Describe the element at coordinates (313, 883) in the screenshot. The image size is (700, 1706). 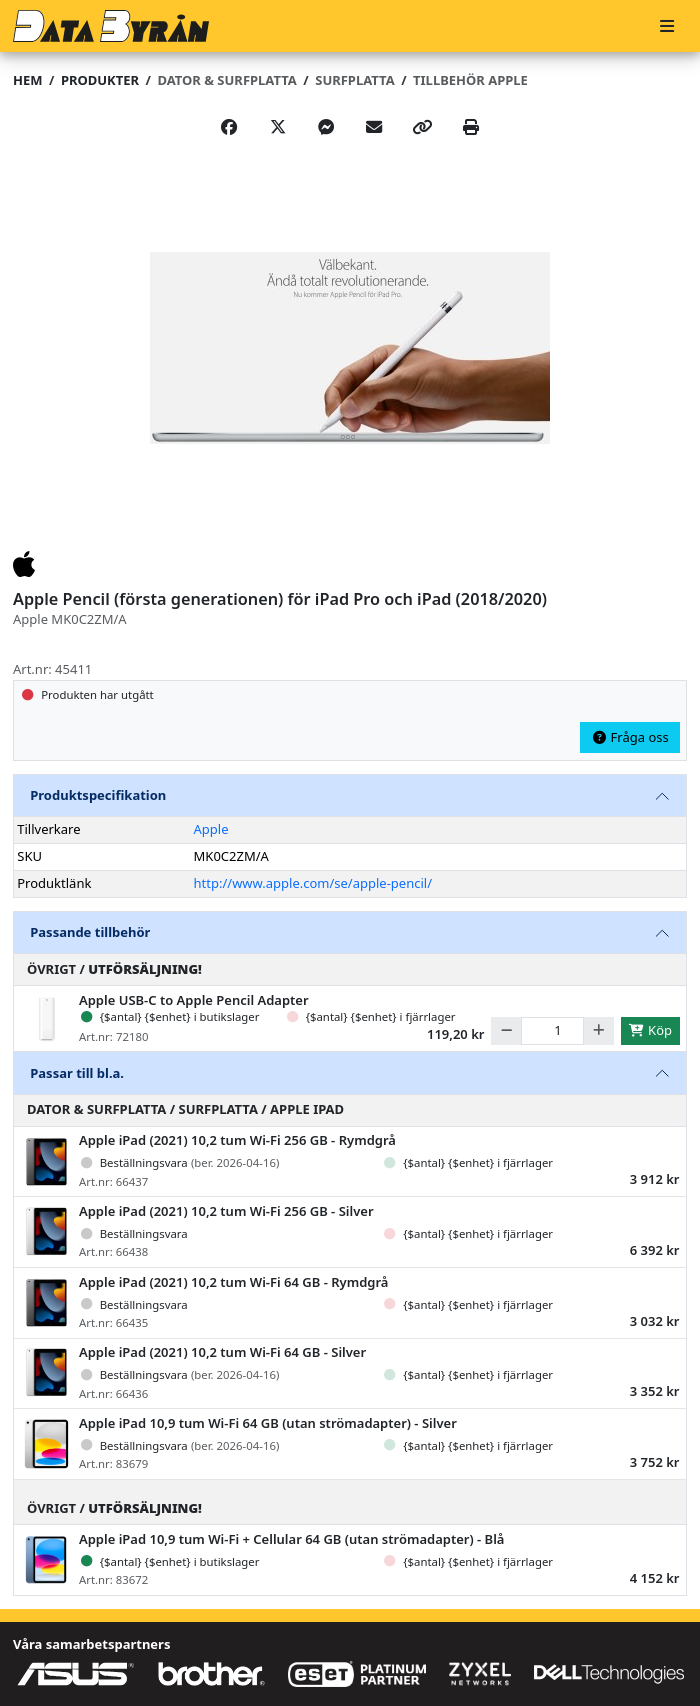
I see `http://www.apple.com/se/apple-pencil/` at that location.